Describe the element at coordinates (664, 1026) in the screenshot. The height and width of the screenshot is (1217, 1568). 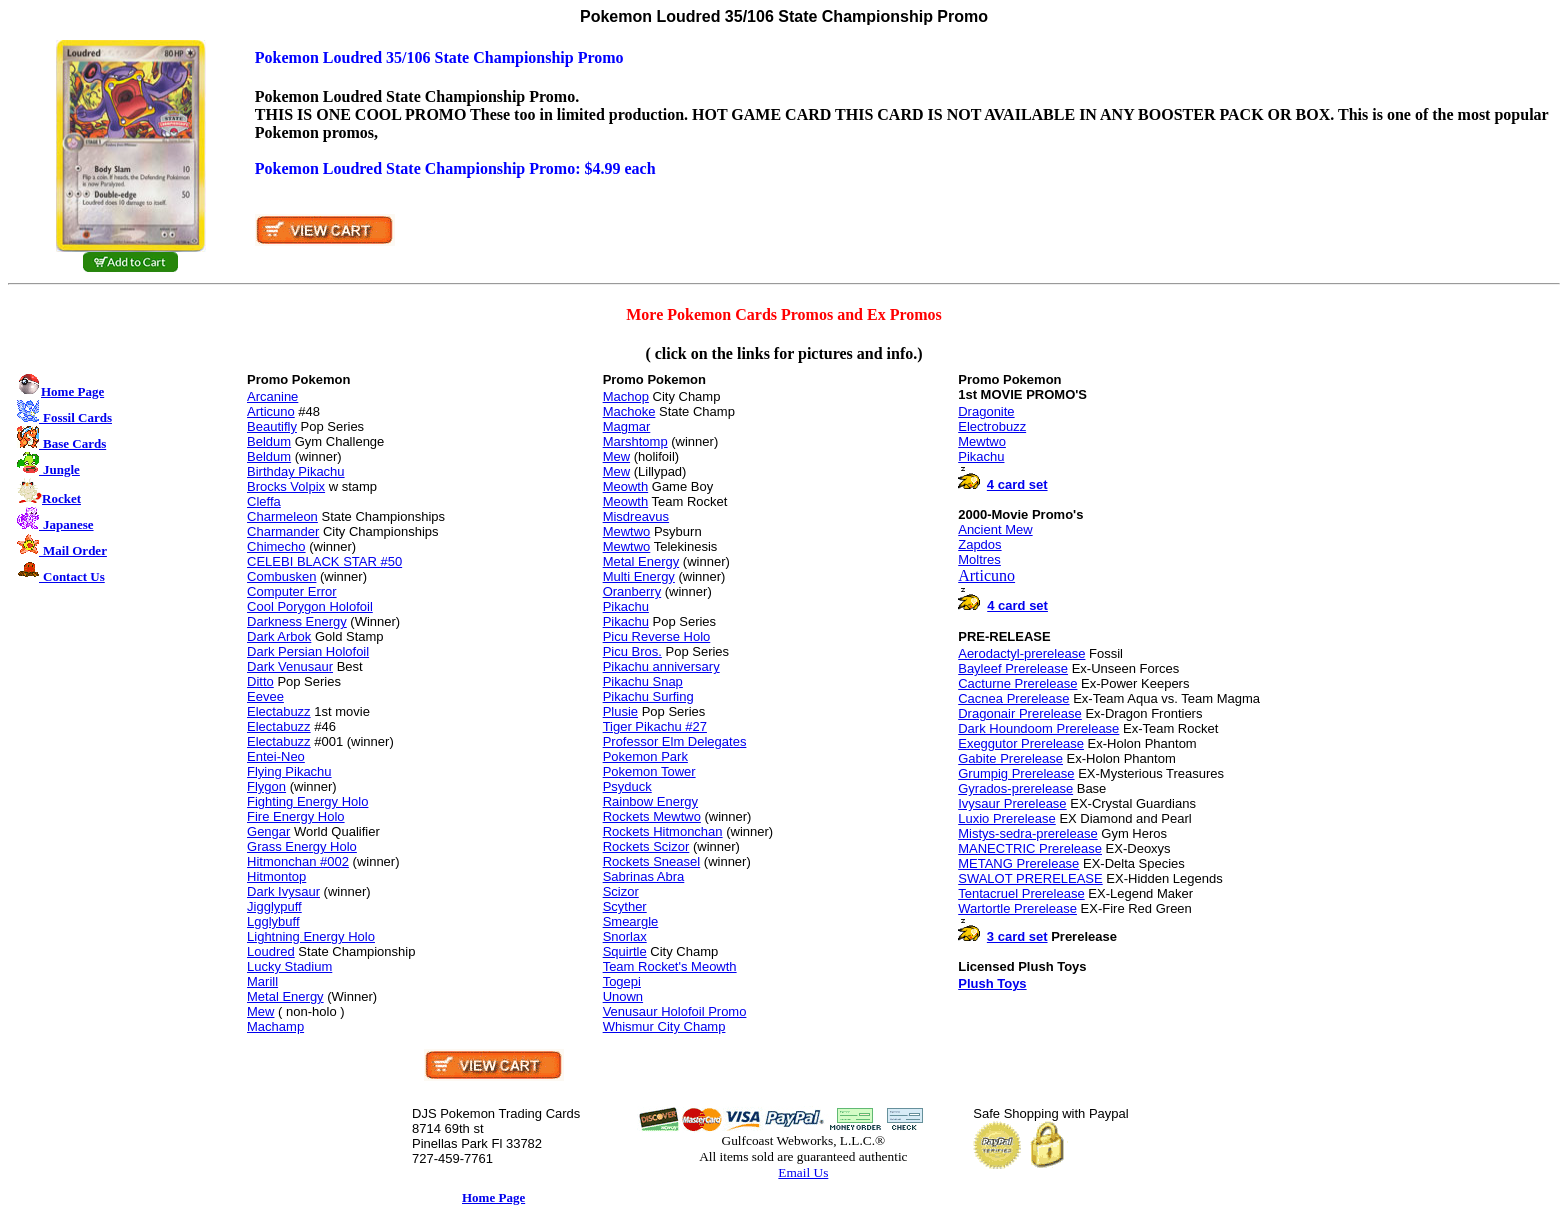
I see `Whismur City Champ` at that location.